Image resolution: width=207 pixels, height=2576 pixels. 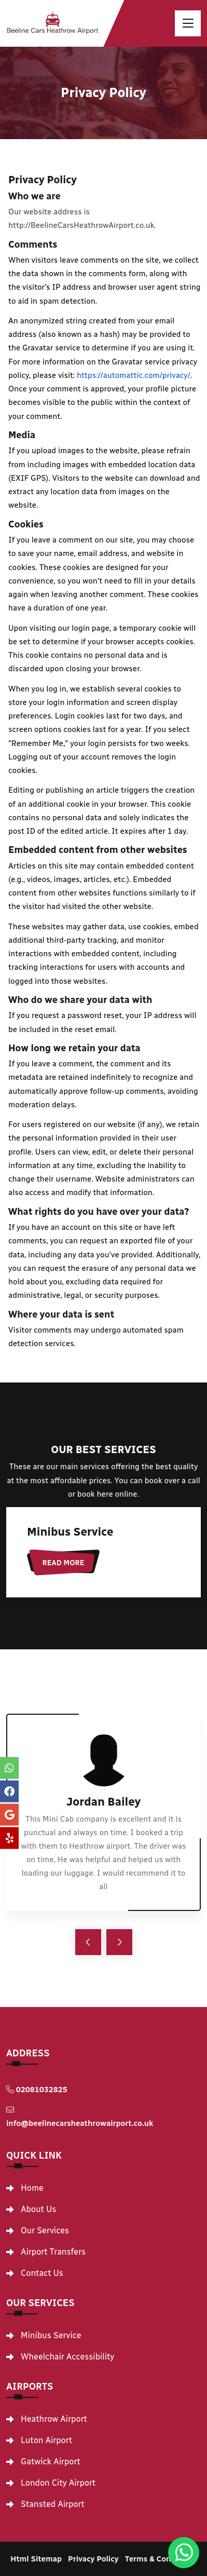 I want to click on Wheelchair Accessibility, so click(x=67, y=2357).